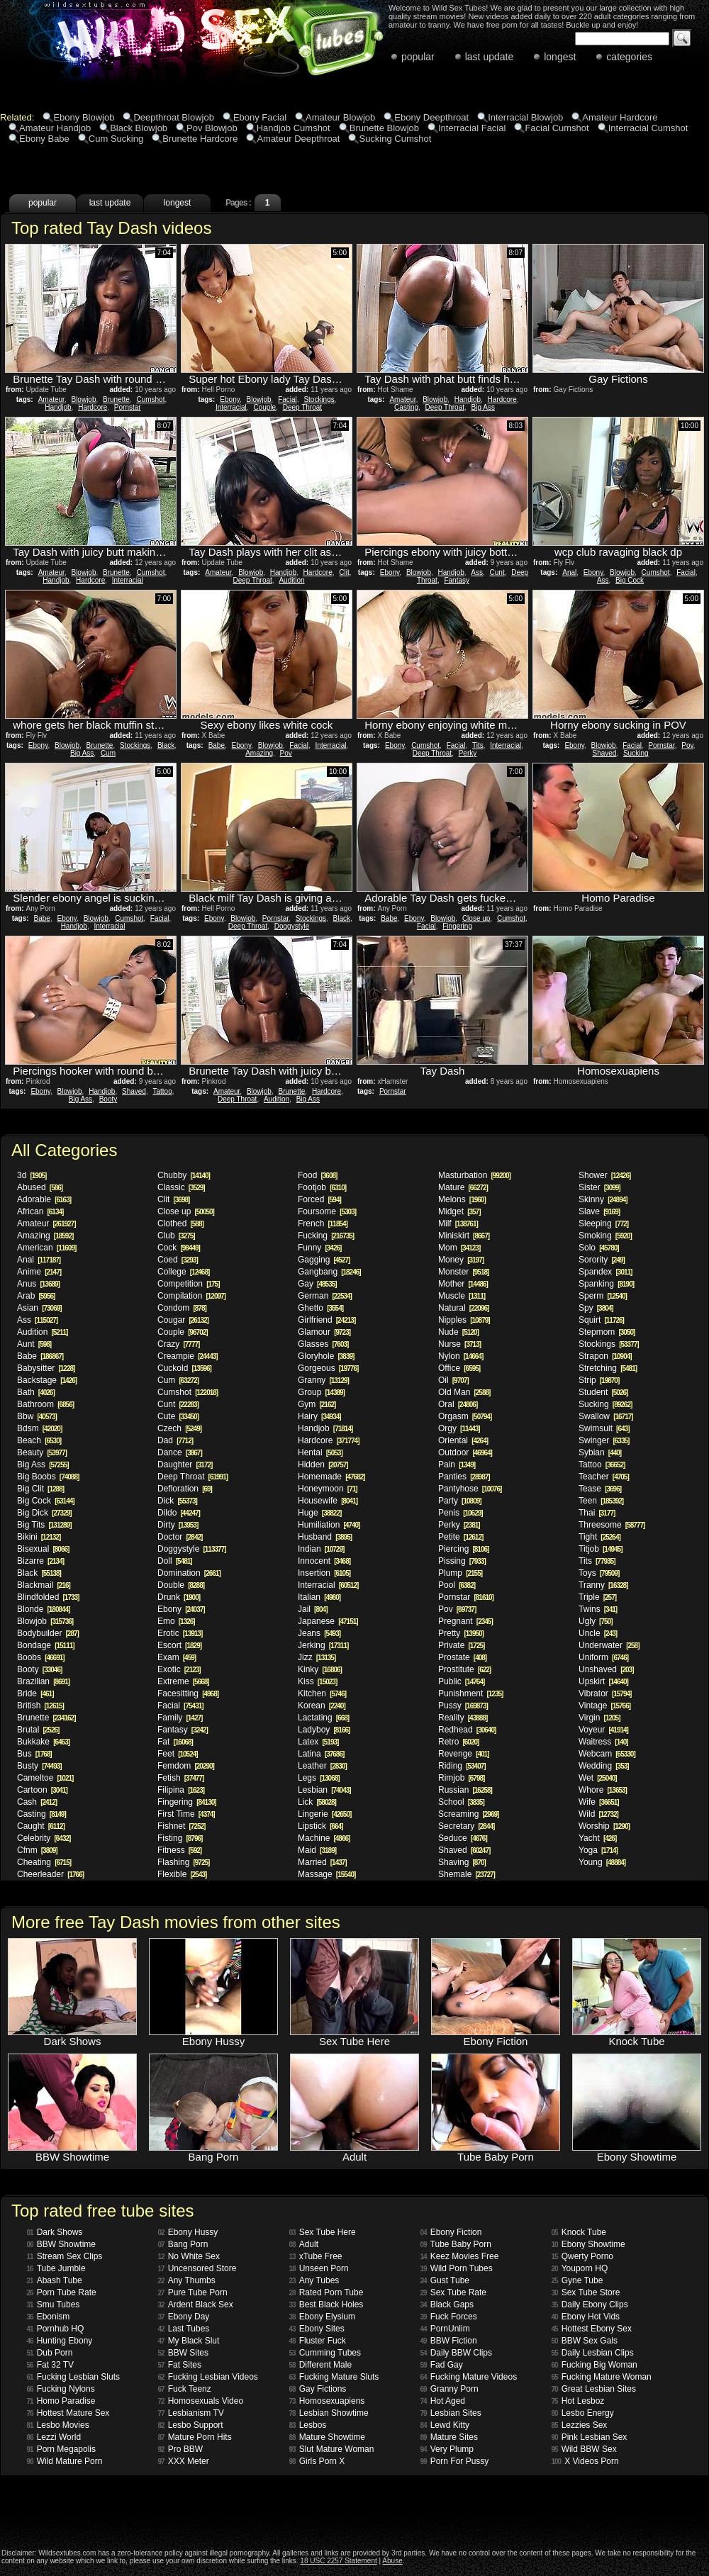 The image size is (709, 2576). I want to click on Bride, so click(35, 1693).